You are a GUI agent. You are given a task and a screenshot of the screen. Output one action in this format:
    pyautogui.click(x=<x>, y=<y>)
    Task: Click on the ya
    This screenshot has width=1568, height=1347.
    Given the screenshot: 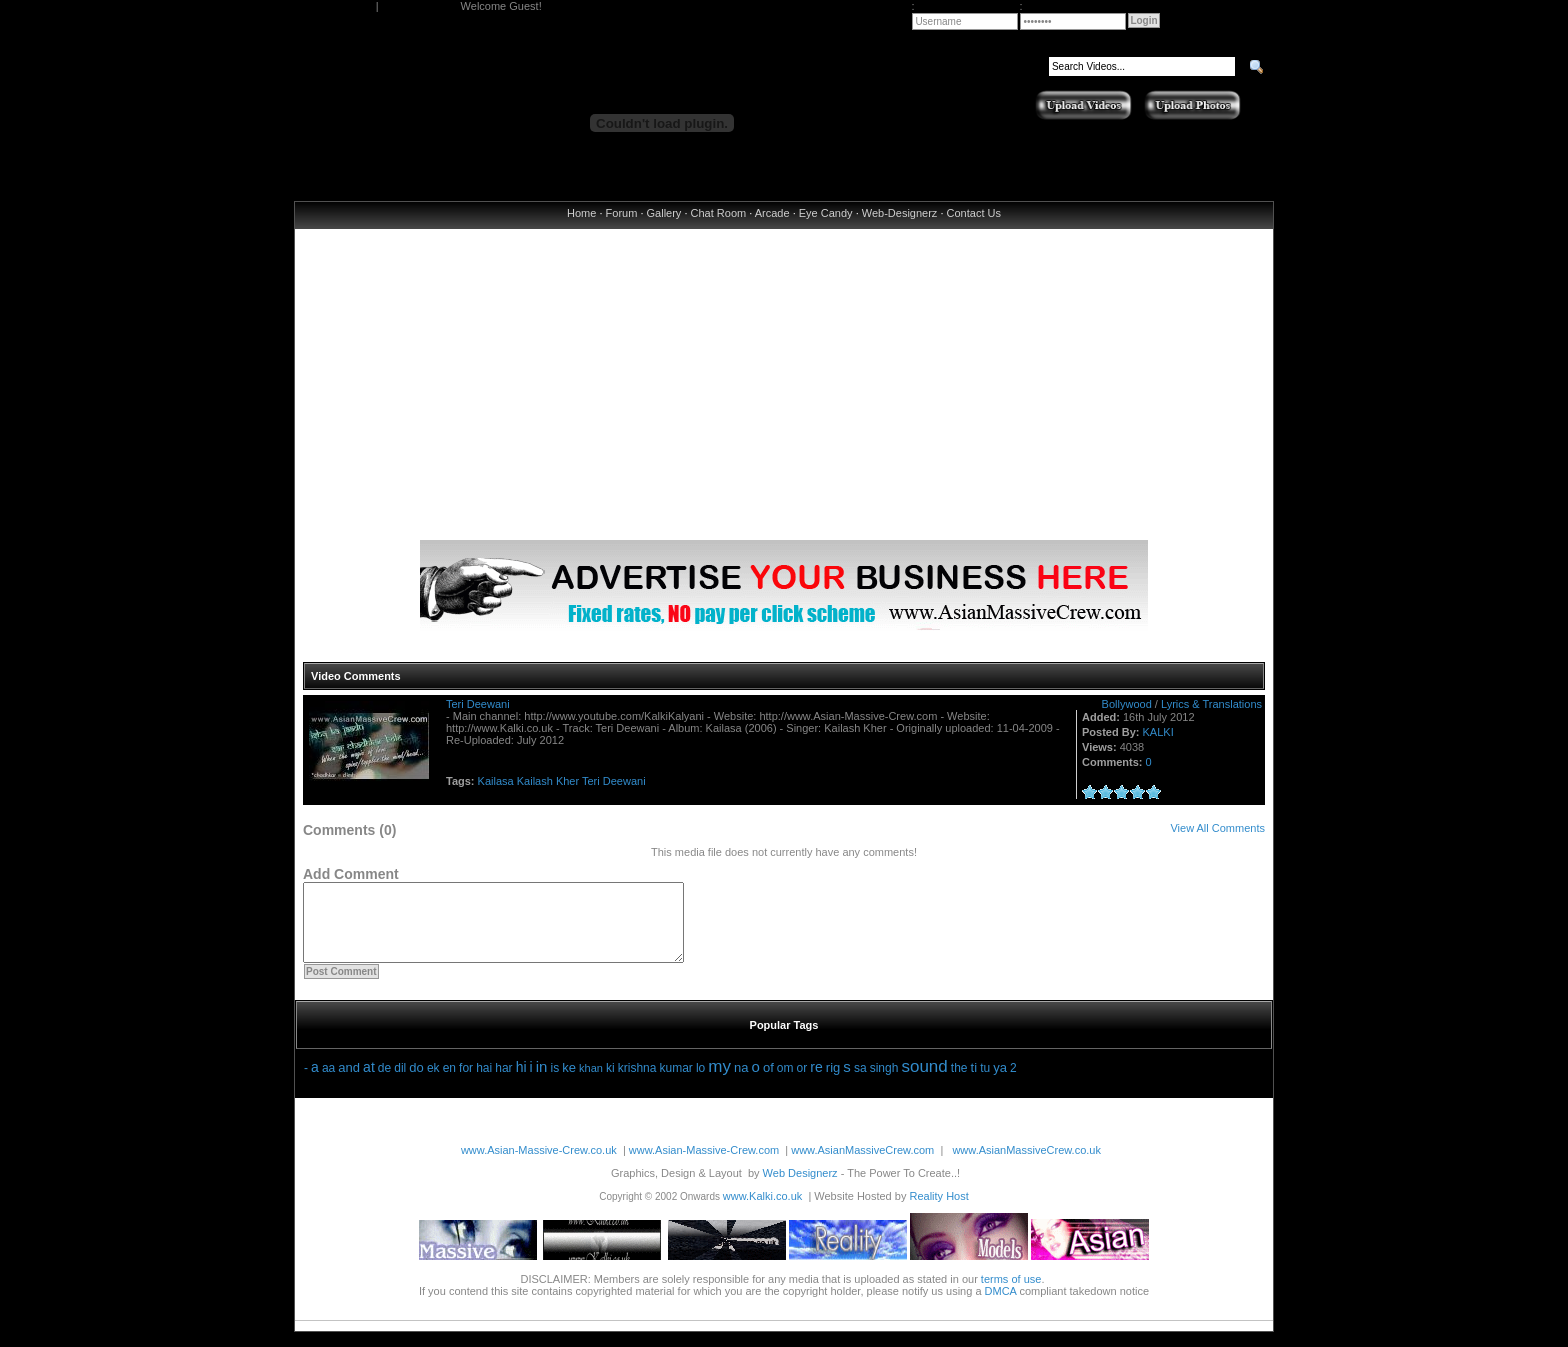 What is the action you would take?
    pyautogui.click(x=1000, y=1082)
    